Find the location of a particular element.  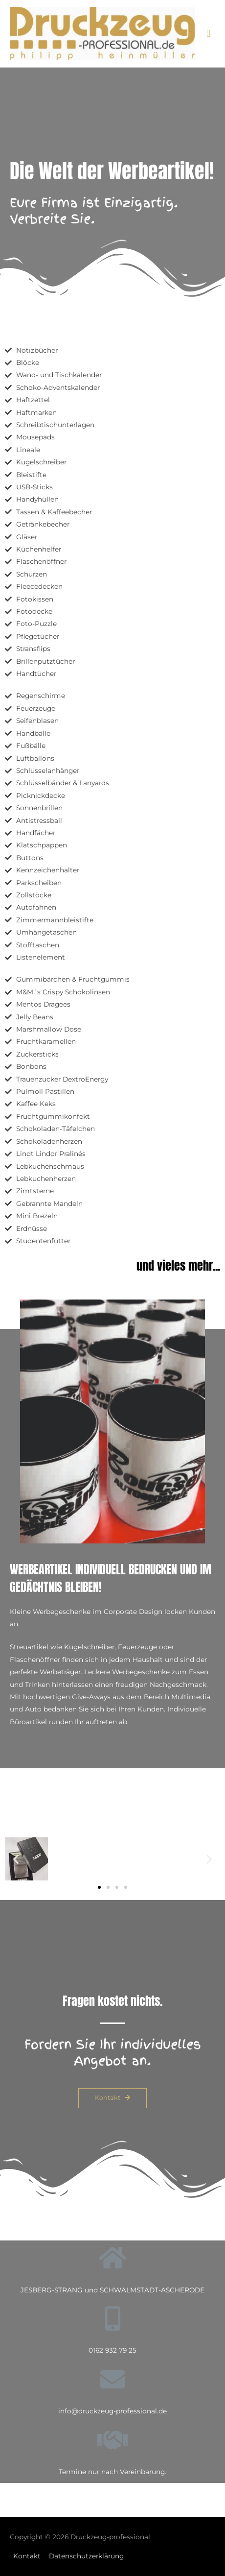

[button] is located at coordinates (99, 1887).